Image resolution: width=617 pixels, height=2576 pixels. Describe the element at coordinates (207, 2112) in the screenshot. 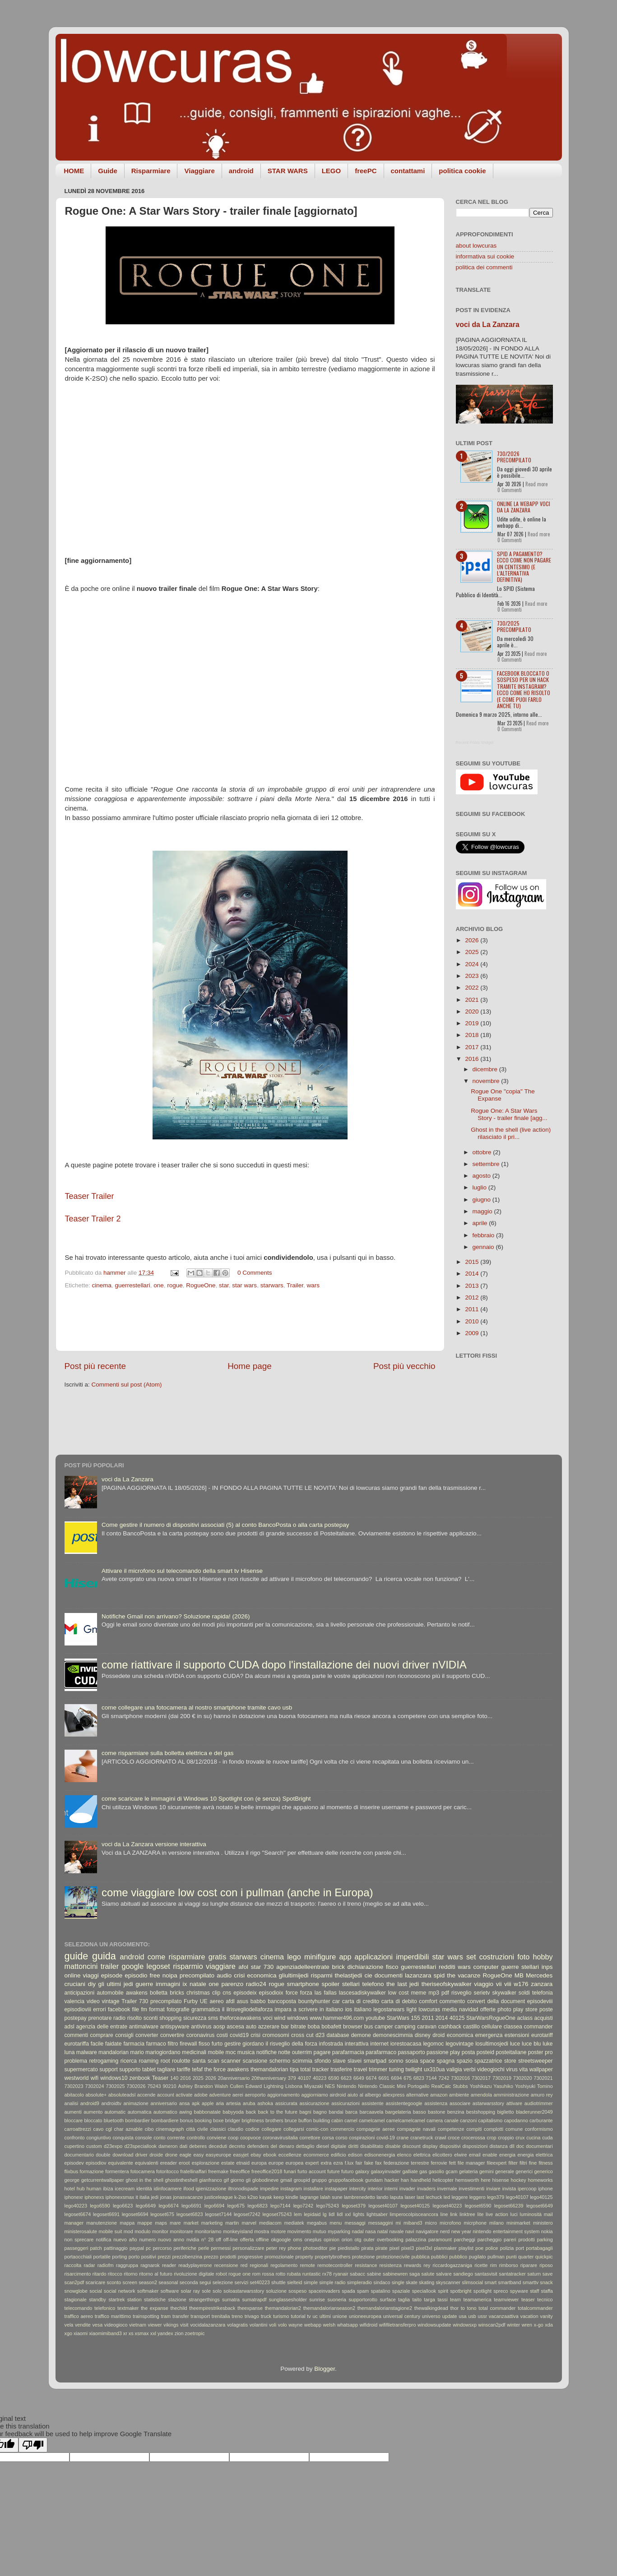

I see `babbonatale` at that location.